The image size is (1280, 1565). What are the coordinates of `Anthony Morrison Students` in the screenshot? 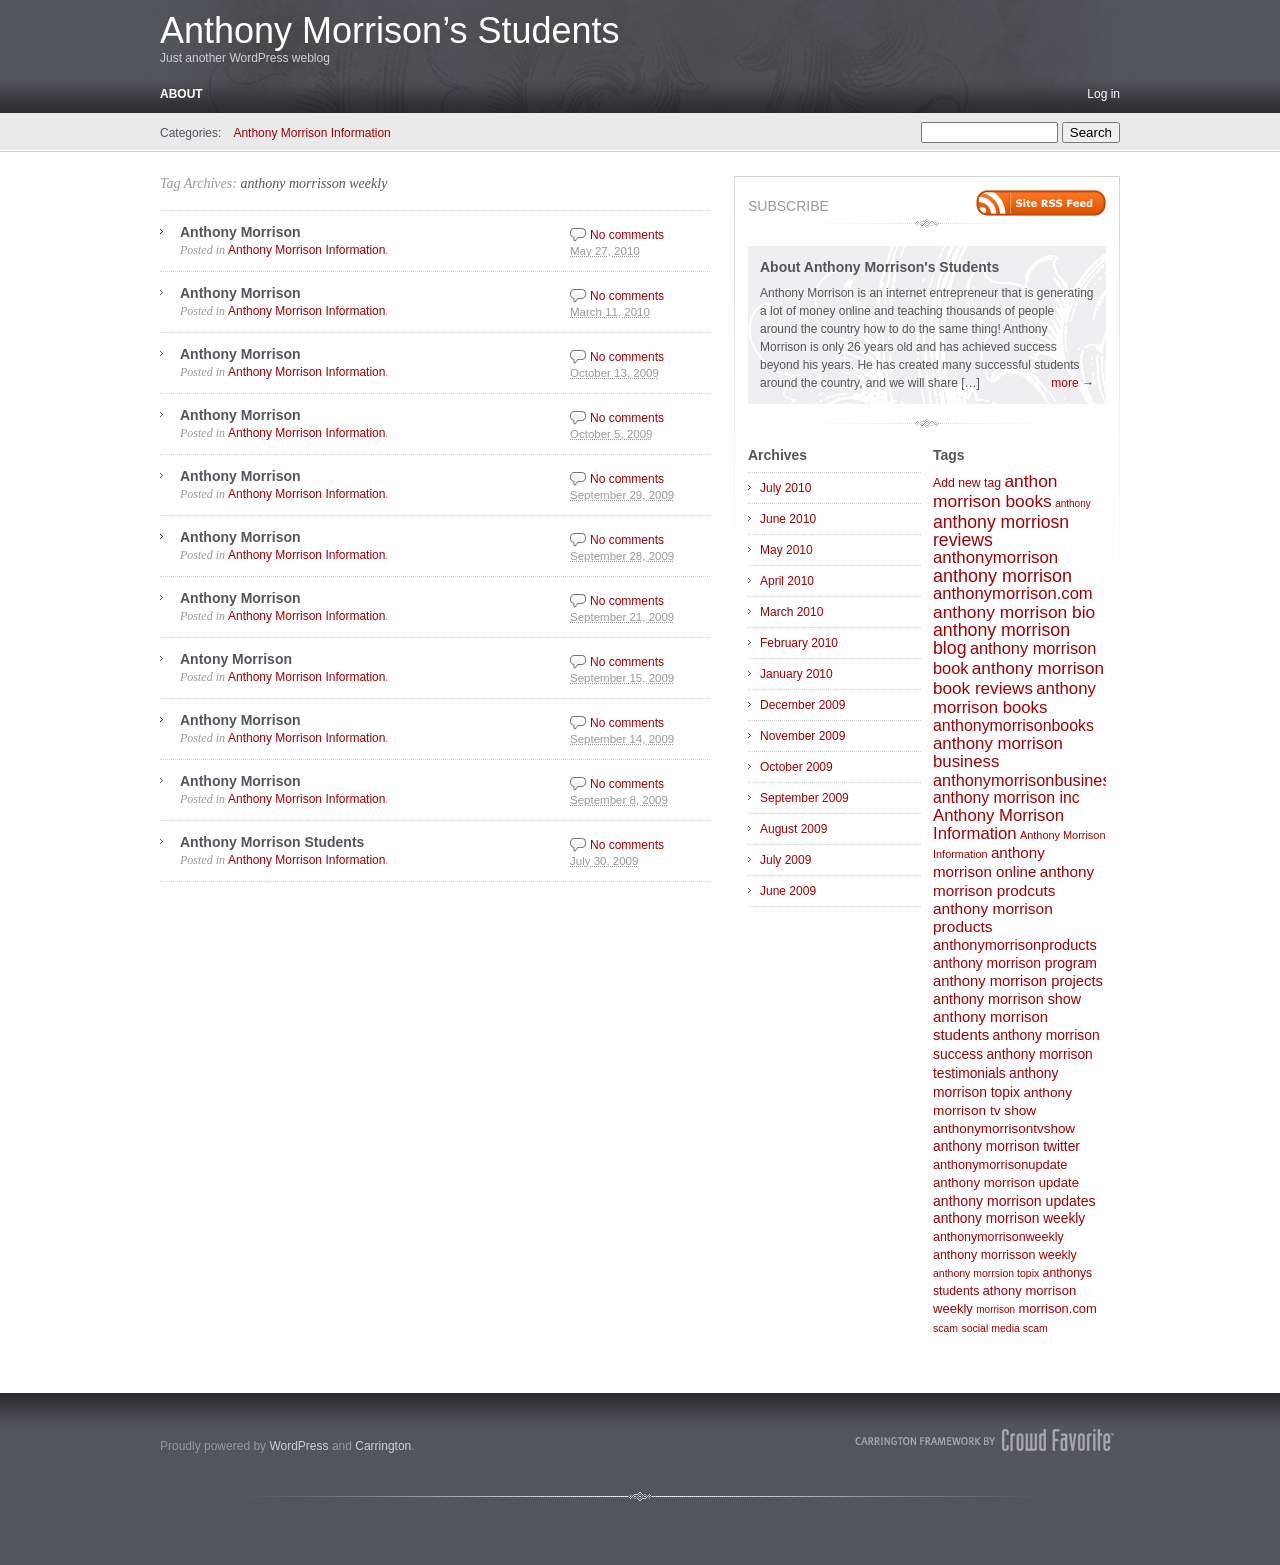 It's located at (272, 842).